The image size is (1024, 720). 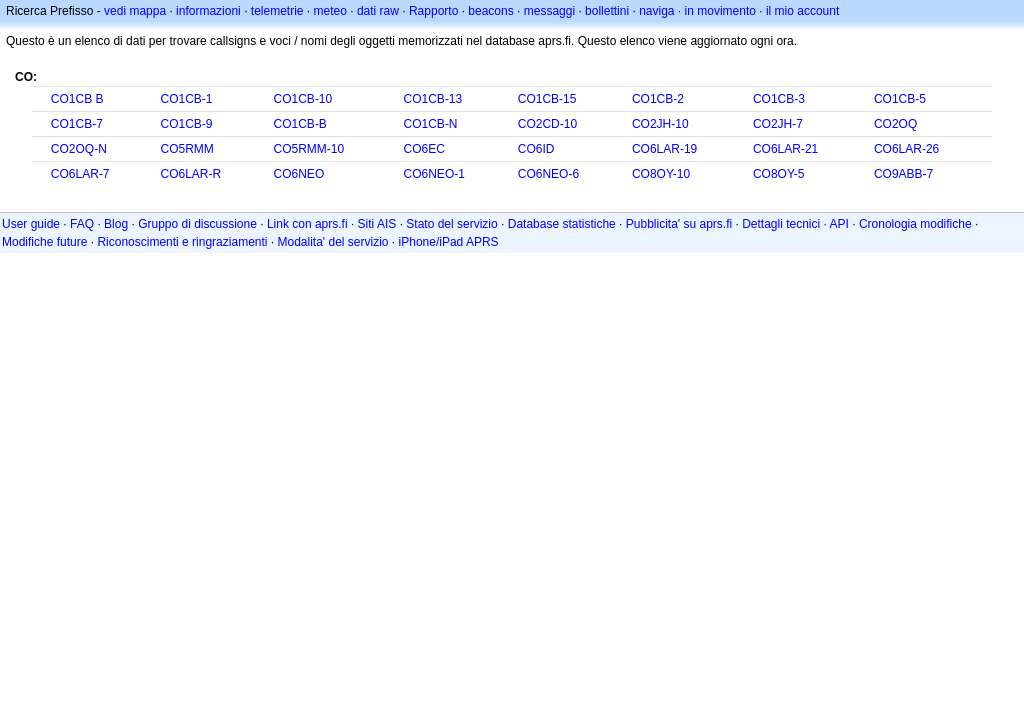 I want to click on Modalita' del servizio, so click(x=333, y=242).